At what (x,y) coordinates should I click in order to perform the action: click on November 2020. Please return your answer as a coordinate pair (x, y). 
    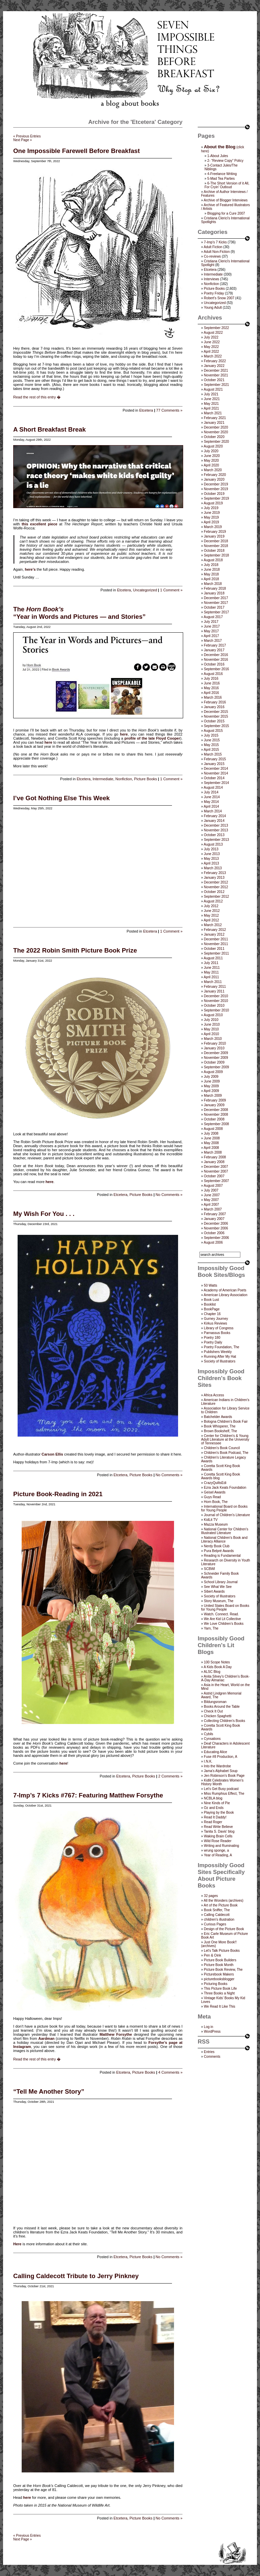
    Looking at the image, I should click on (216, 432).